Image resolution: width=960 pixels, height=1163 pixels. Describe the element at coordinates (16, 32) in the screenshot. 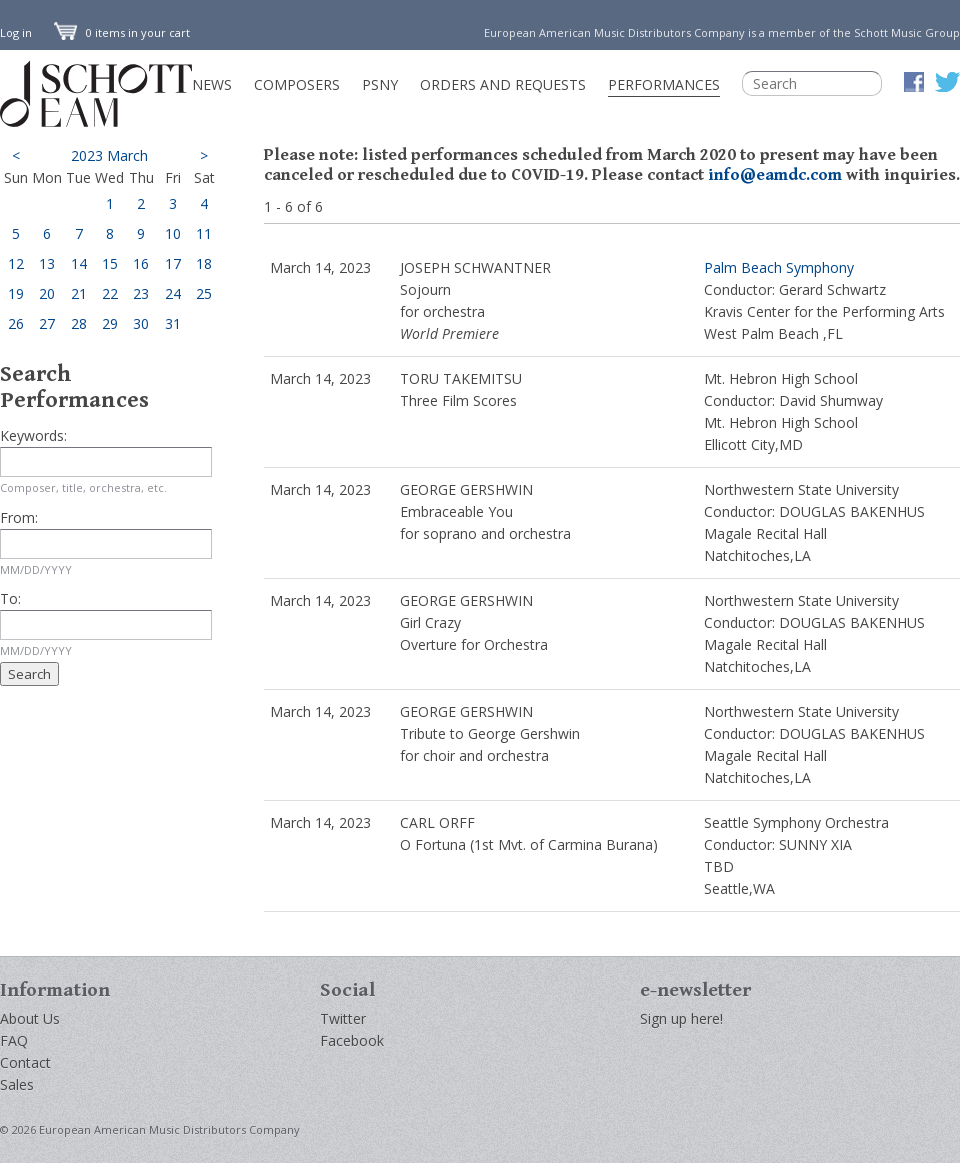

I see `Log in` at that location.